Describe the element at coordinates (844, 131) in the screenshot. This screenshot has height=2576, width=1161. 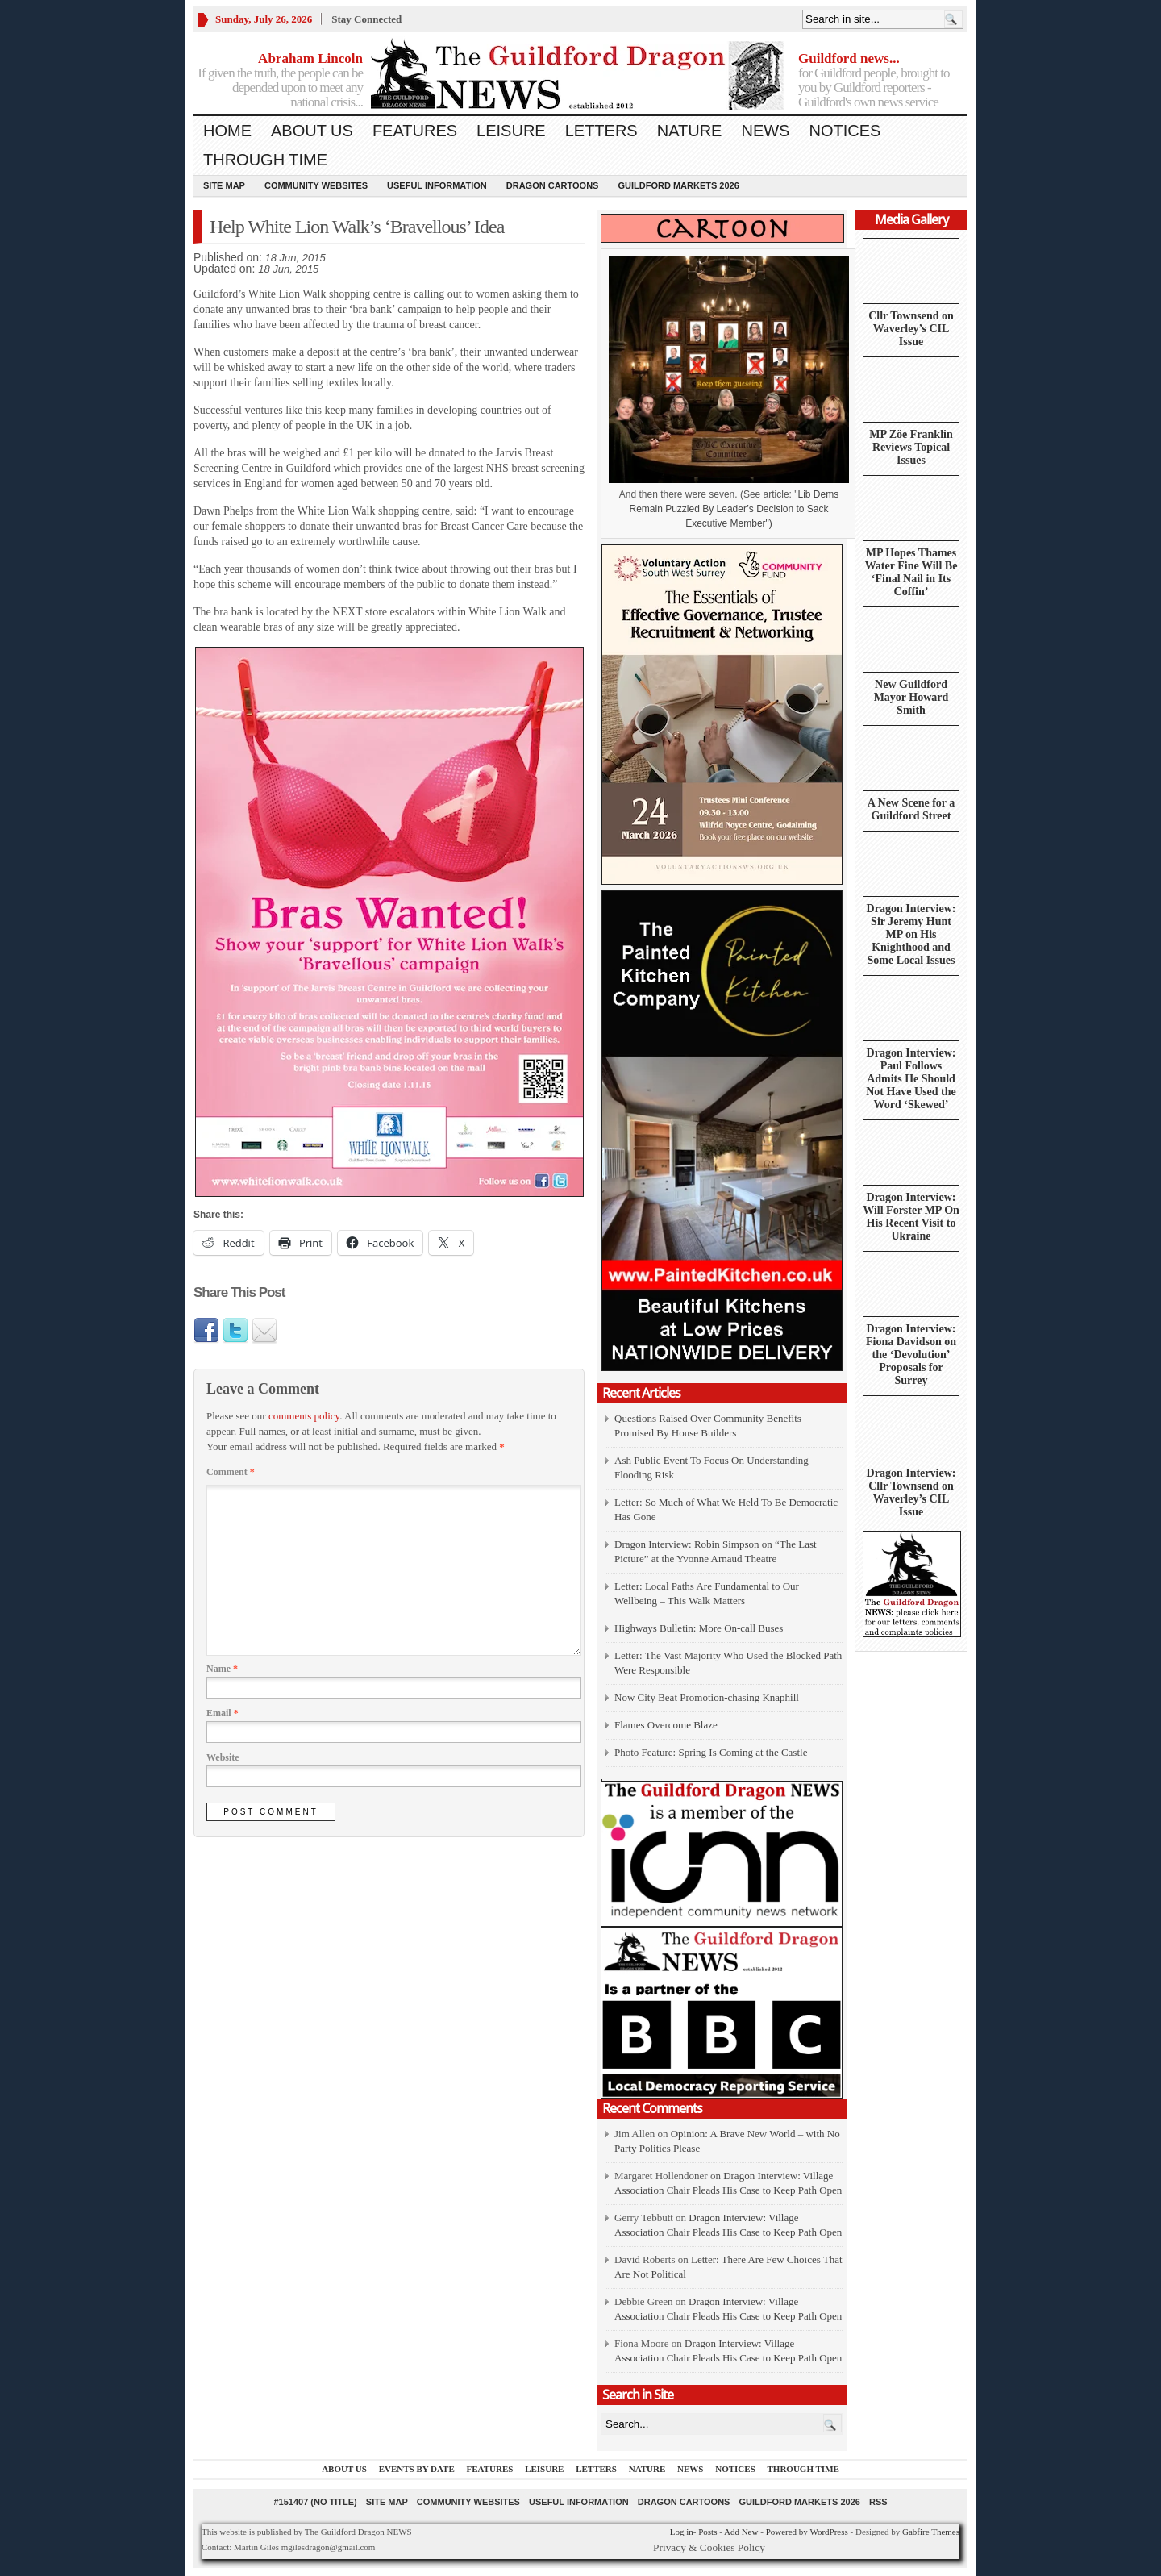
I see `Notices` at that location.